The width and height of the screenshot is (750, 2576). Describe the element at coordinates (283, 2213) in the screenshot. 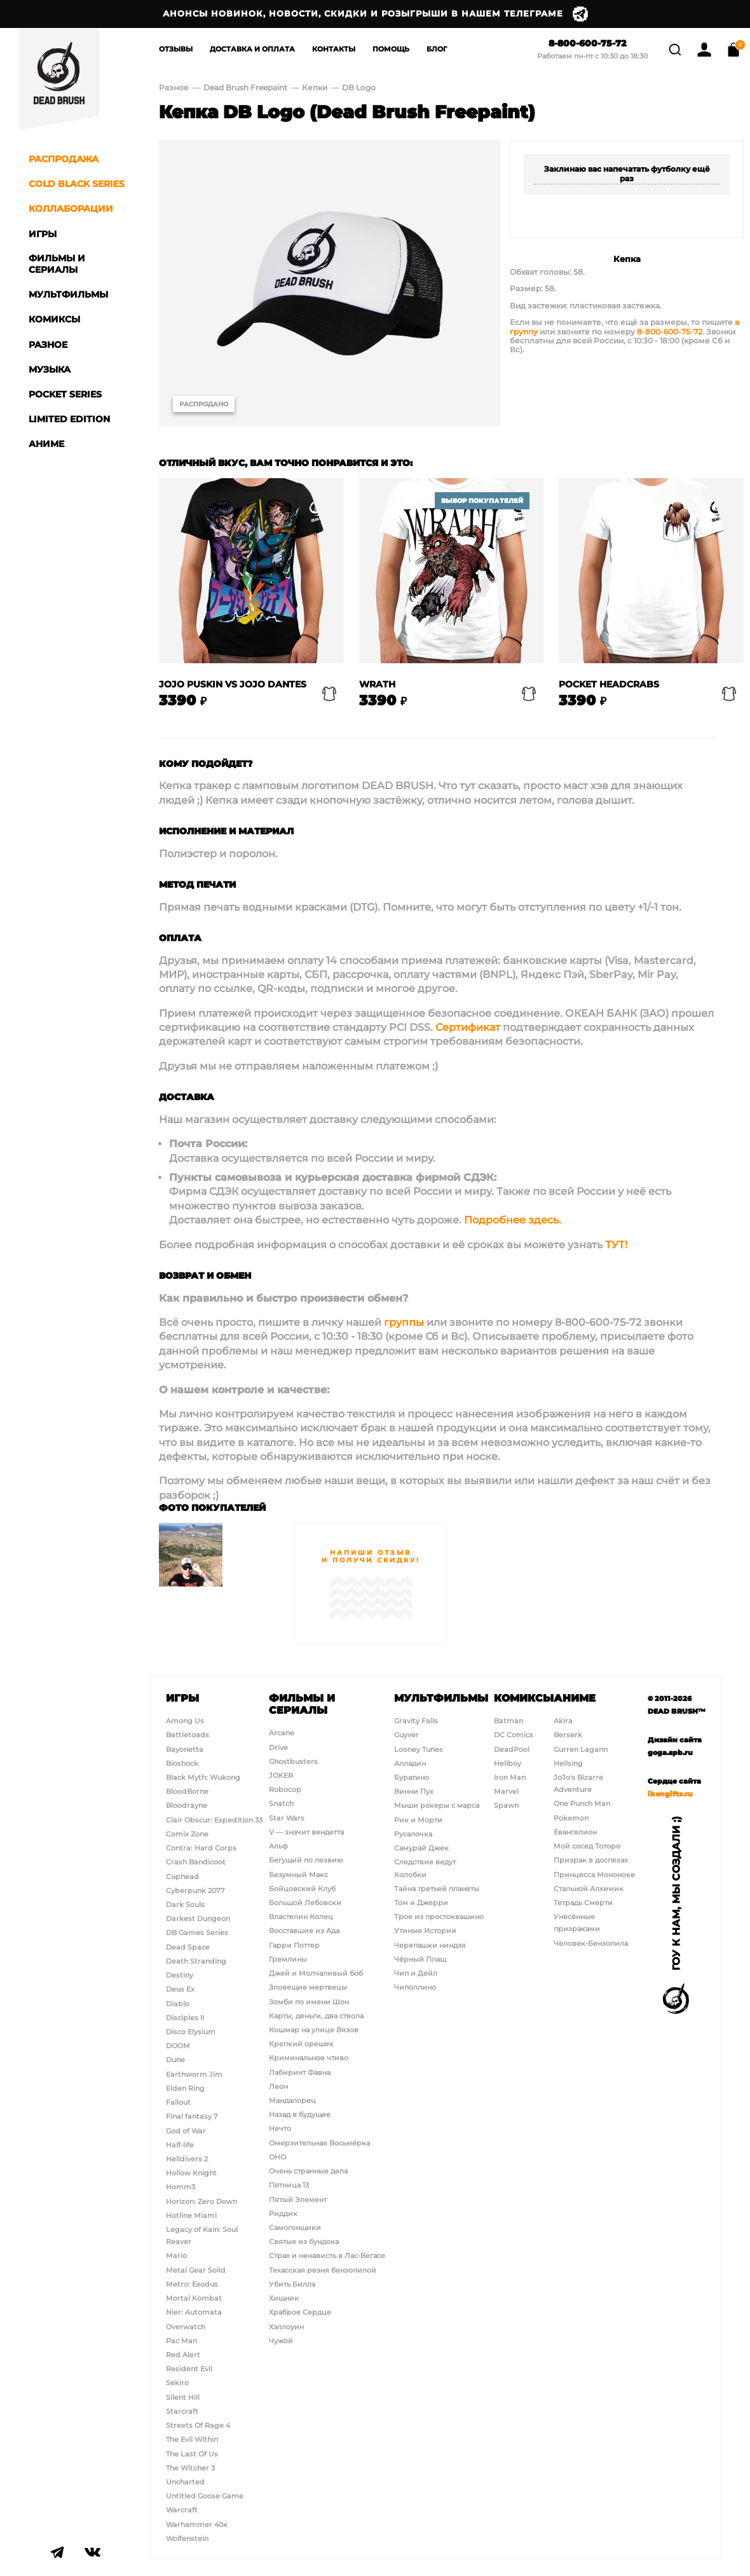

I see `Риддик` at that location.